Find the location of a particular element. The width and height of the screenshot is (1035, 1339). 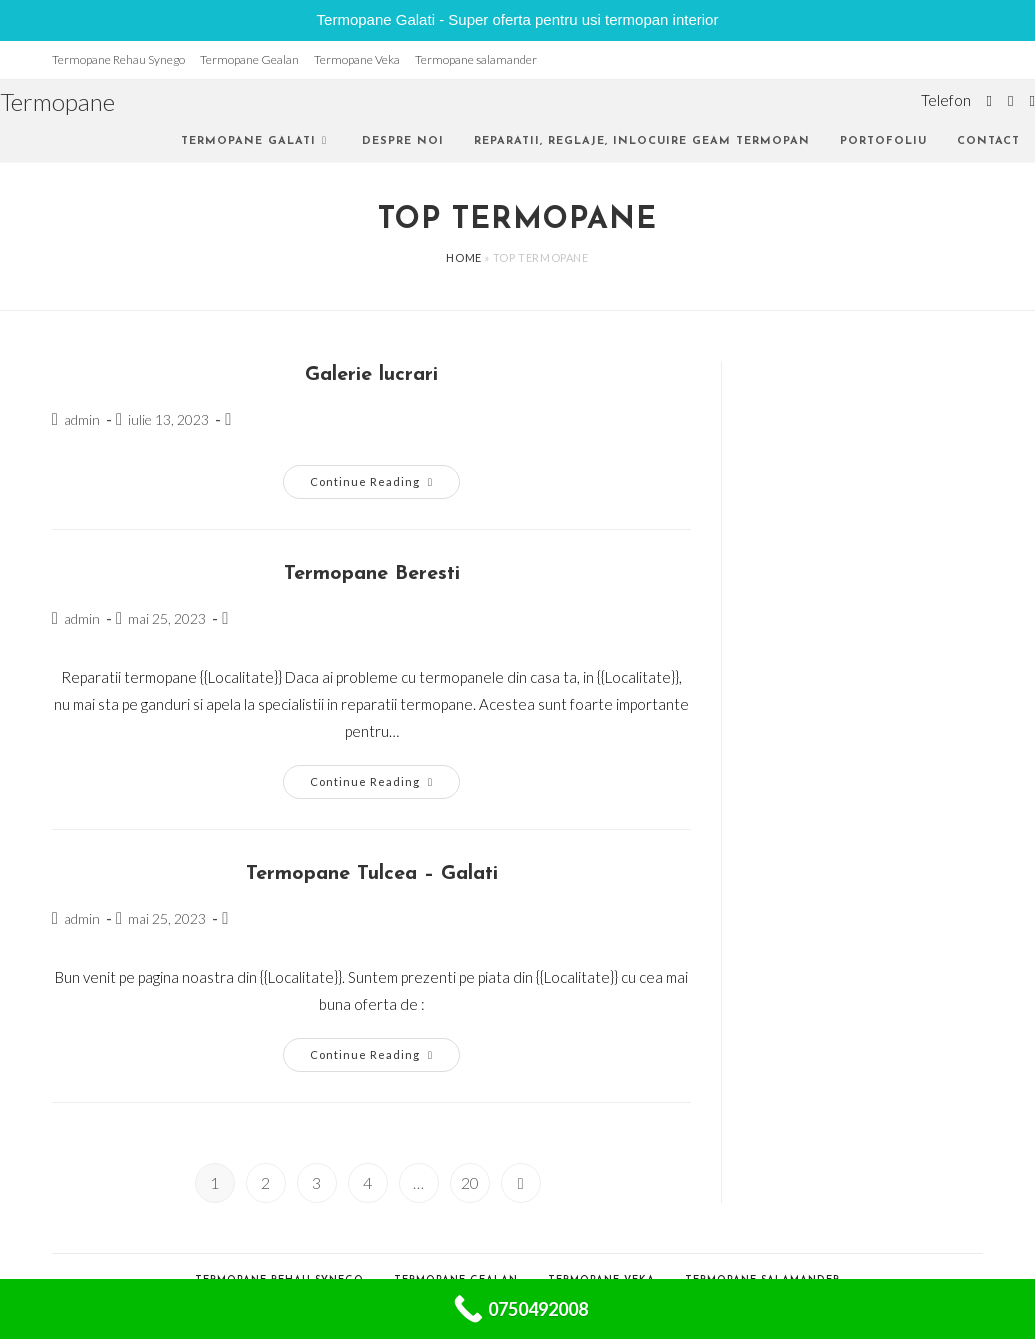

Continue Reading is located at coordinates (385, 486).